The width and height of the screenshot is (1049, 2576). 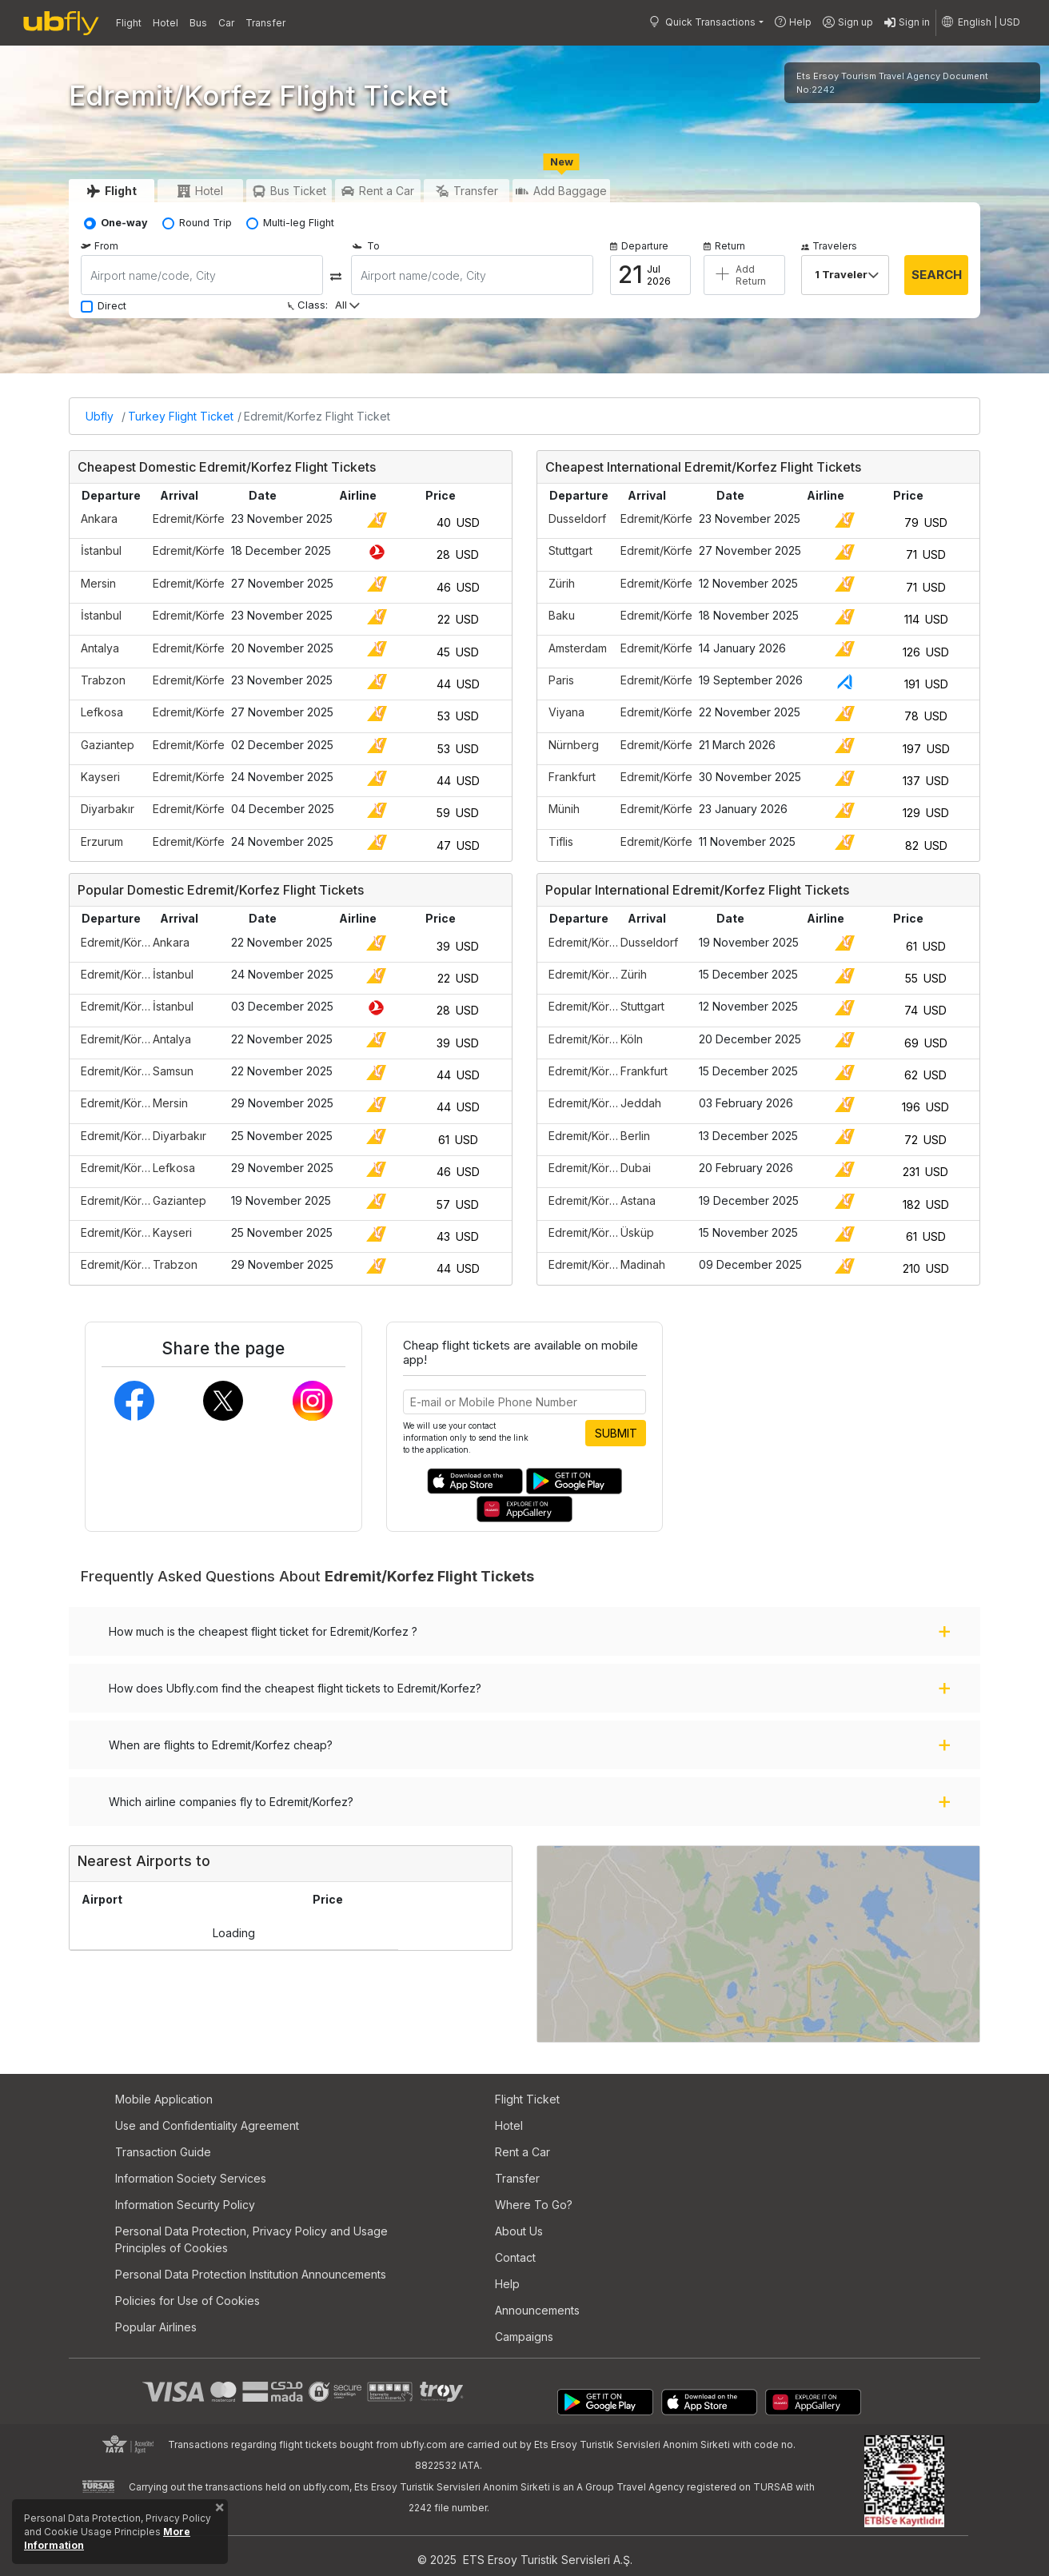 What do you see at coordinates (226, 23) in the screenshot?
I see `Car` at bounding box center [226, 23].